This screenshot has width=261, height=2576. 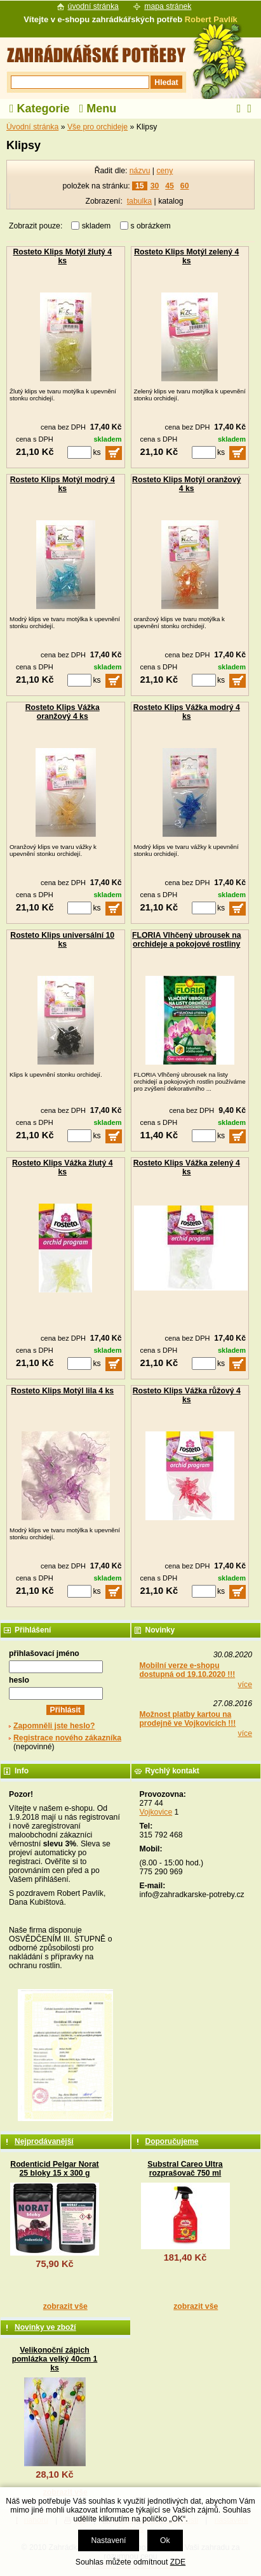 What do you see at coordinates (62, 712) in the screenshot?
I see `Rosteto Klips Vážka oranžový 4 ks` at bounding box center [62, 712].